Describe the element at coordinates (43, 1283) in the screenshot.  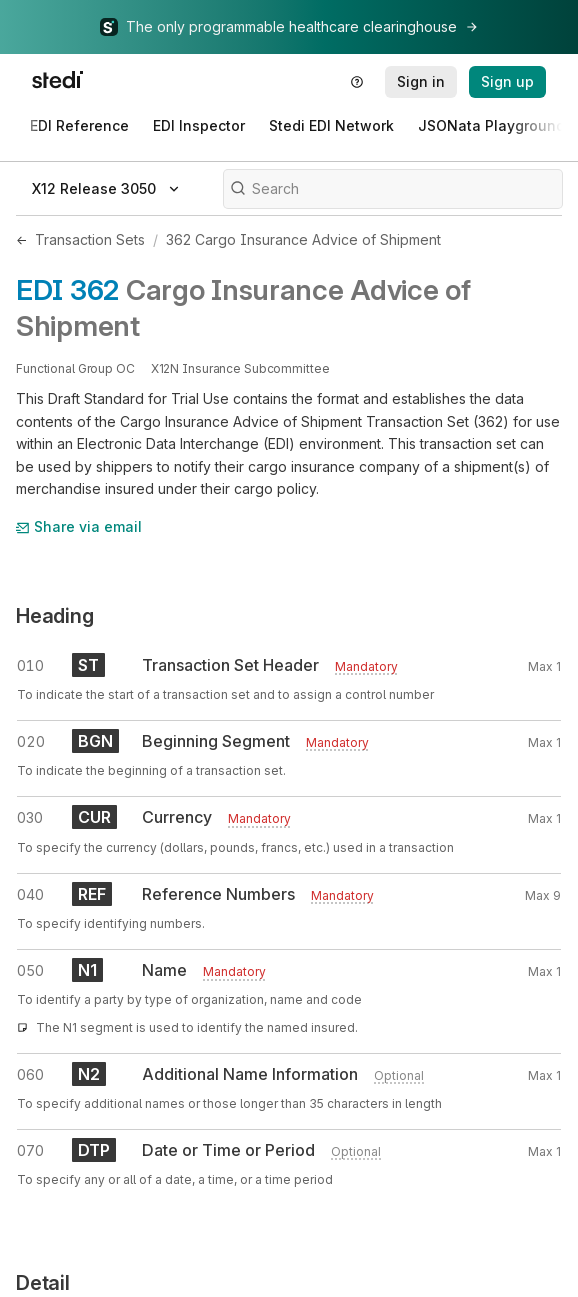
I see `Detail` at that location.